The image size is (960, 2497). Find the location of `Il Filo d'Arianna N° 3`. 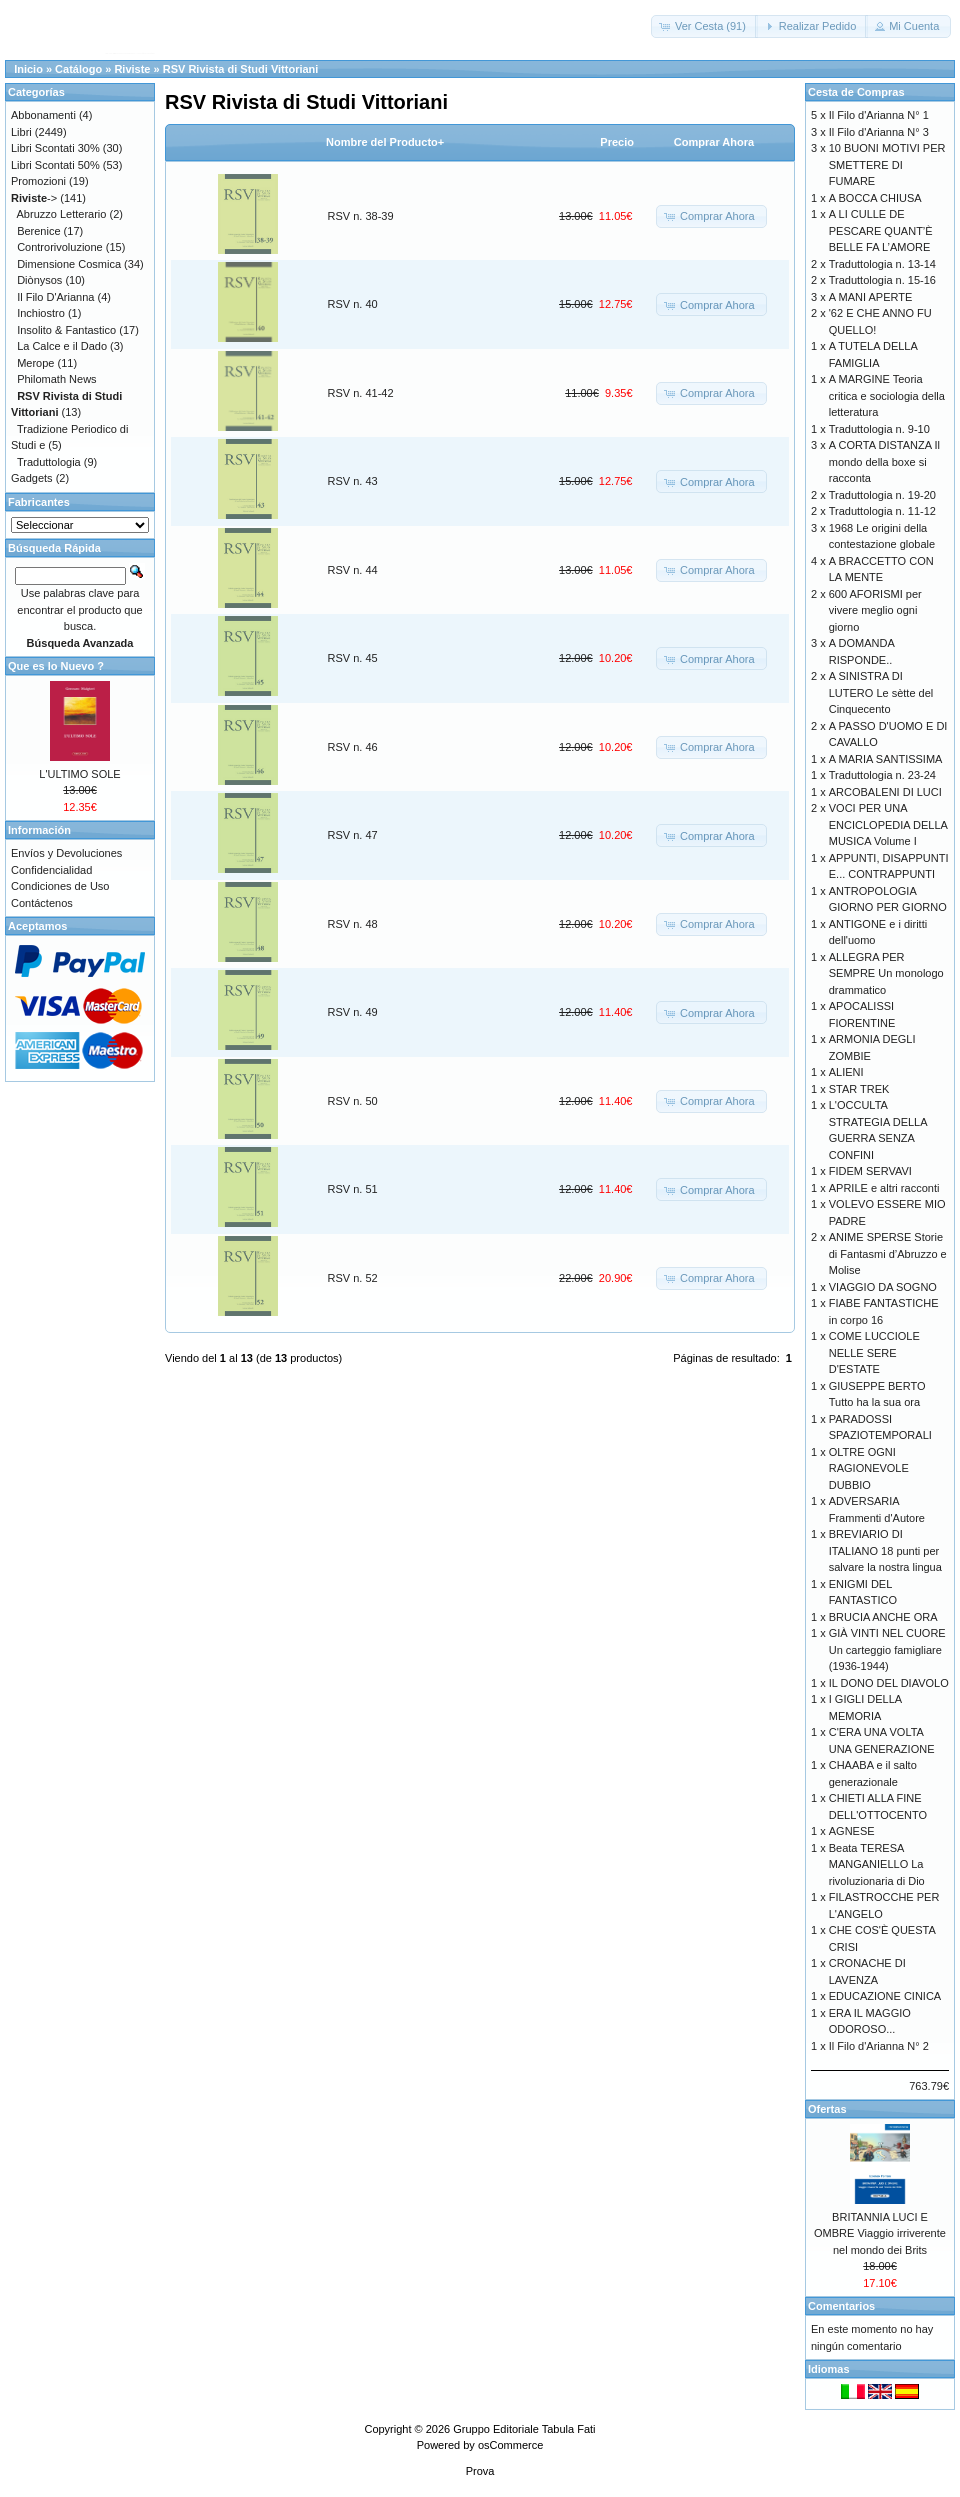

Il Filo d'Arianna N° 3 is located at coordinates (879, 132).